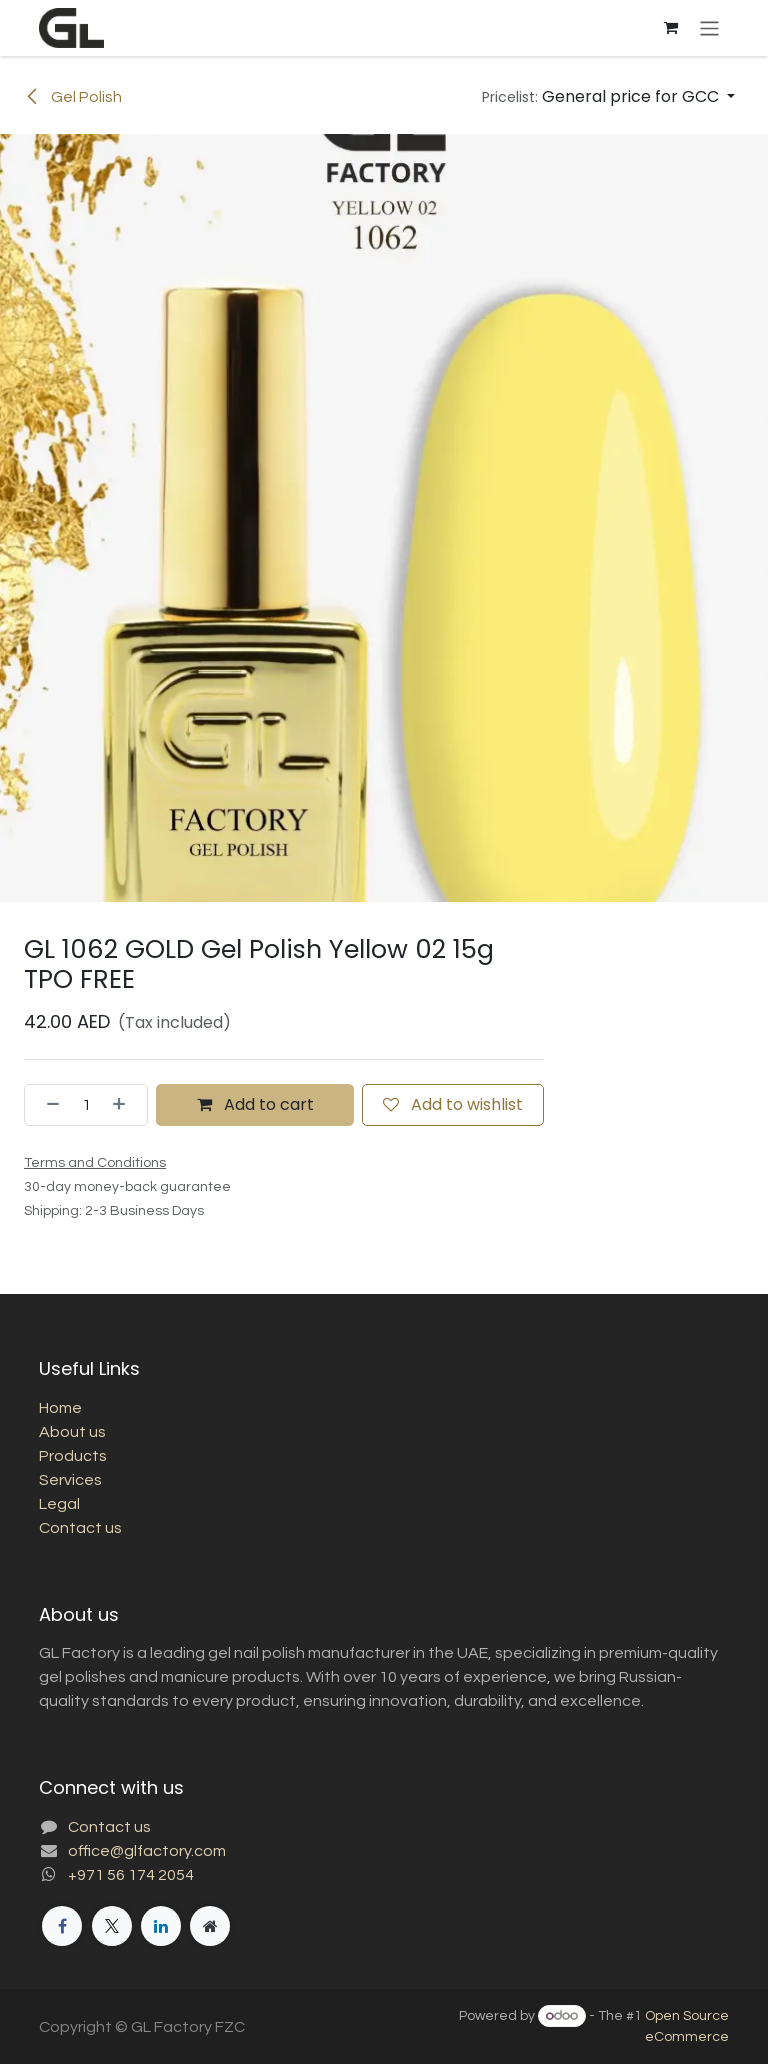 The image size is (768, 2064). Describe the element at coordinates (709, 27) in the screenshot. I see `[Toggle navigation]` at that location.